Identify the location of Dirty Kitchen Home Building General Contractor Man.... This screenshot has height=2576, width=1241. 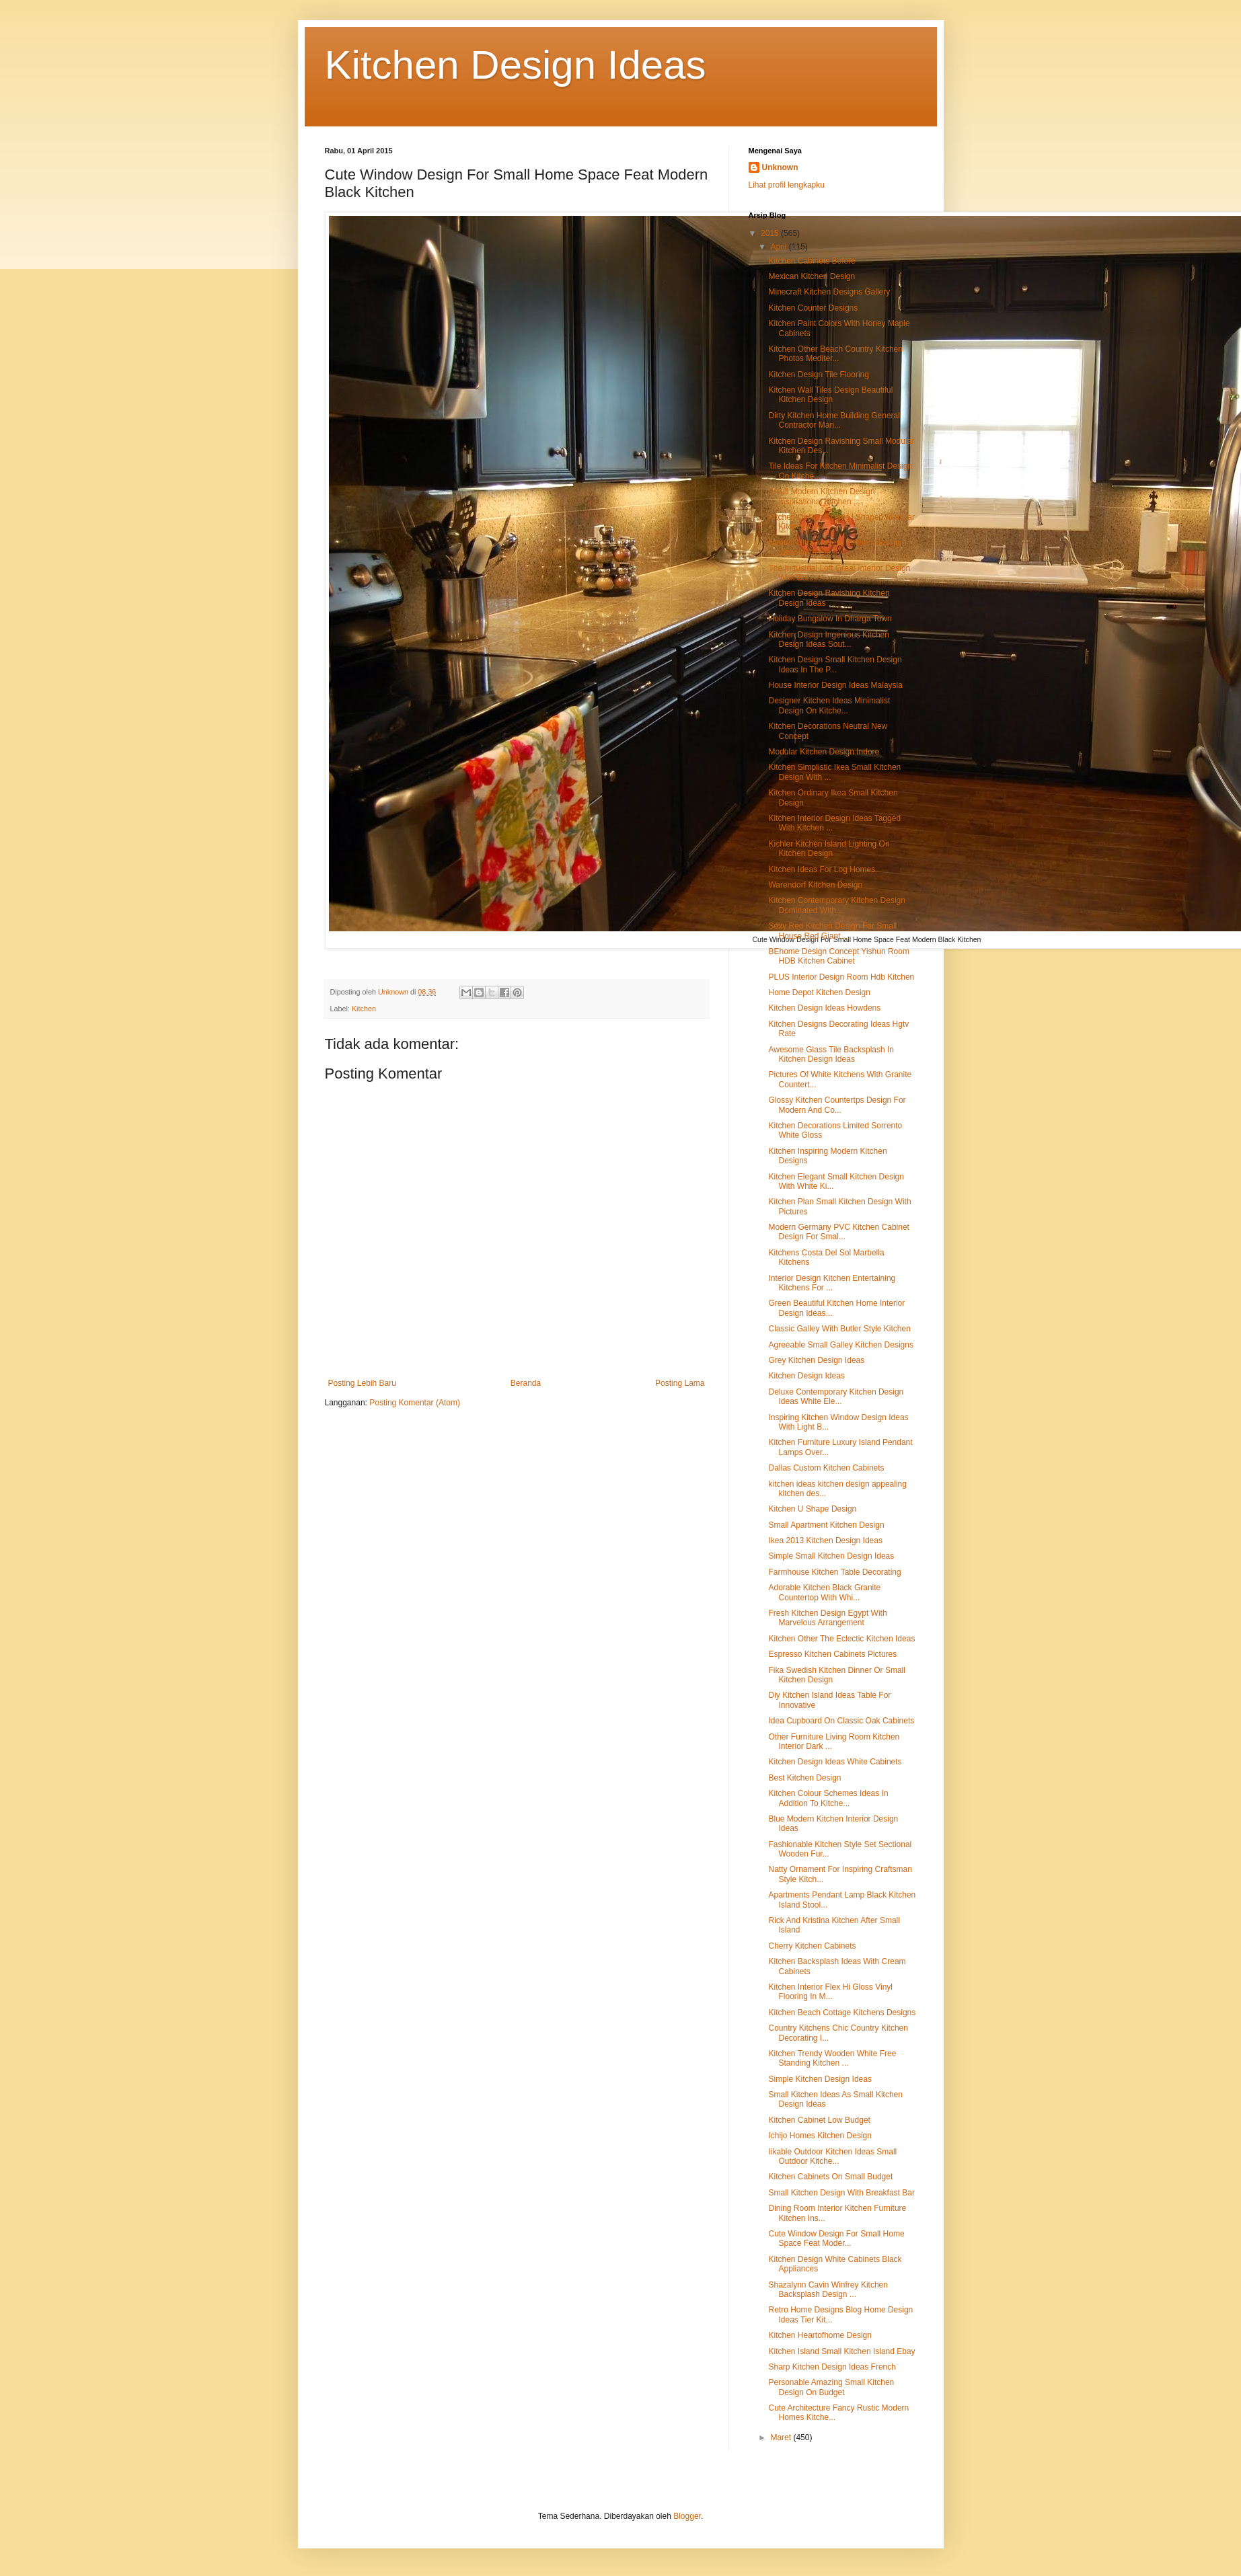
(833, 420).